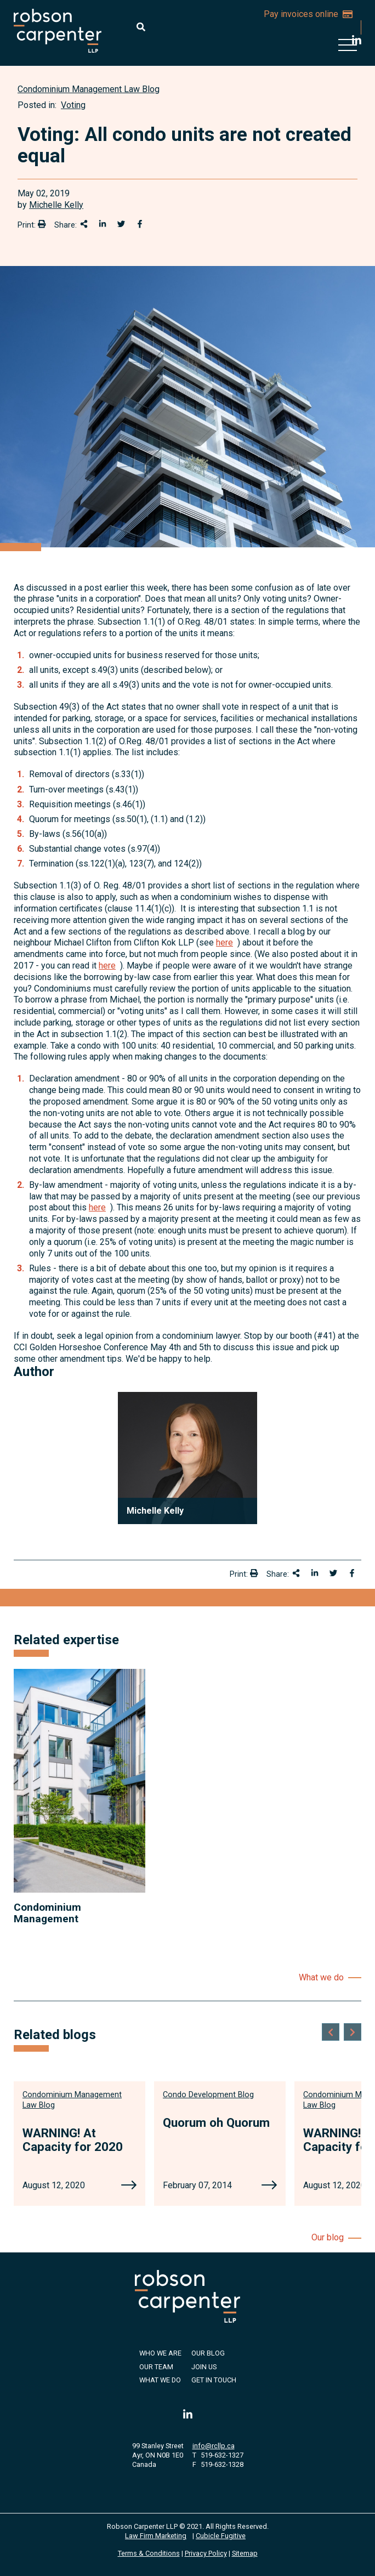  Describe the element at coordinates (224, 942) in the screenshot. I see `here` at that location.